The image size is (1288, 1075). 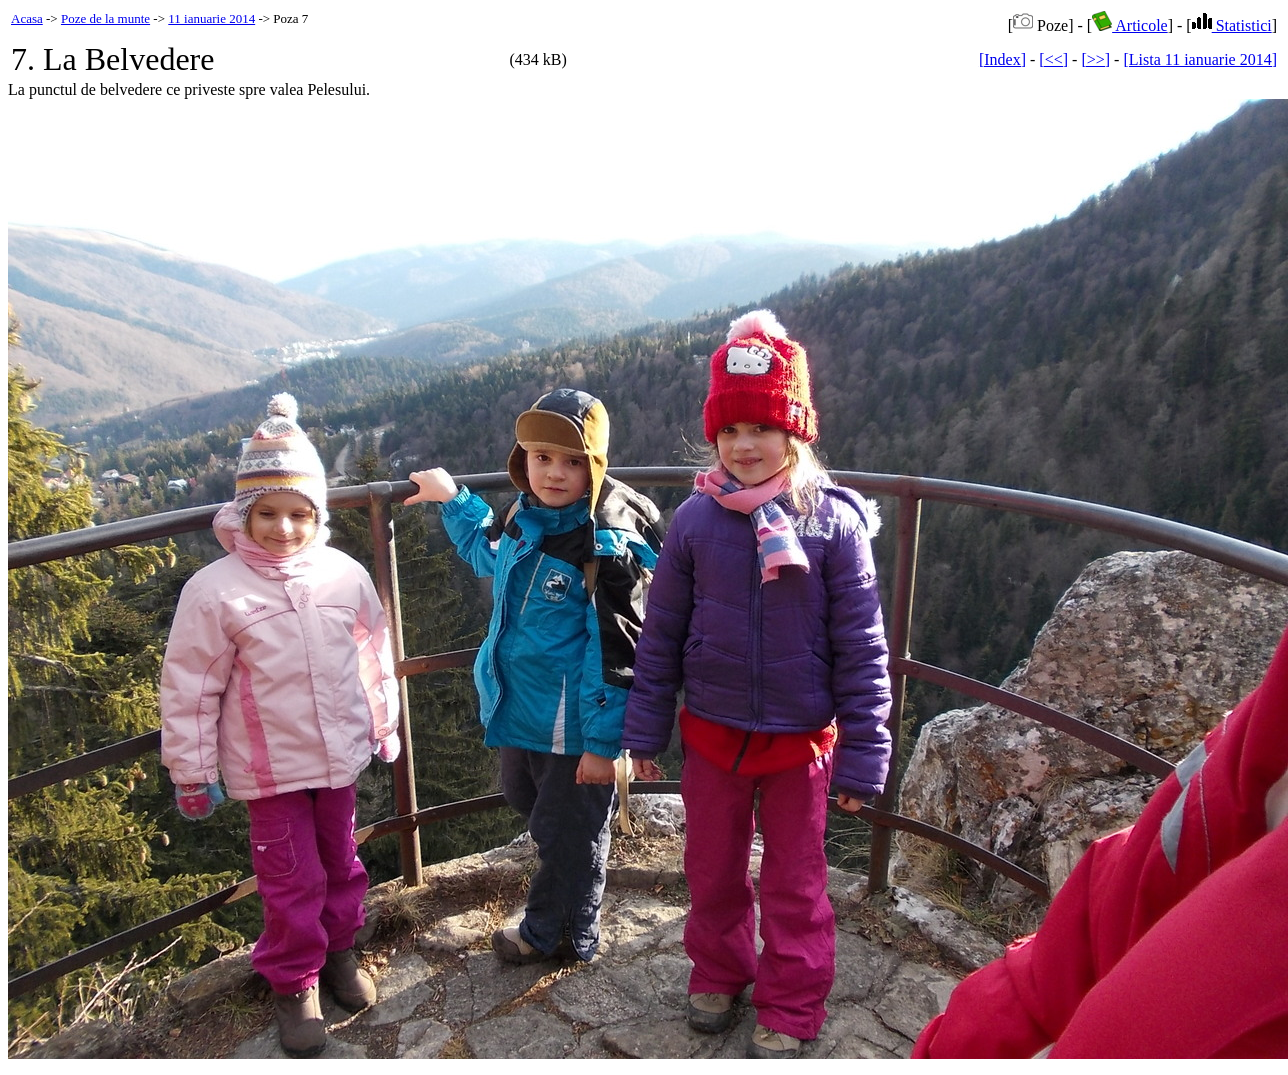 What do you see at coordinates (105, 18) in the screenshot?
I see `Poze de la munte` at bounding box center [105, 18].